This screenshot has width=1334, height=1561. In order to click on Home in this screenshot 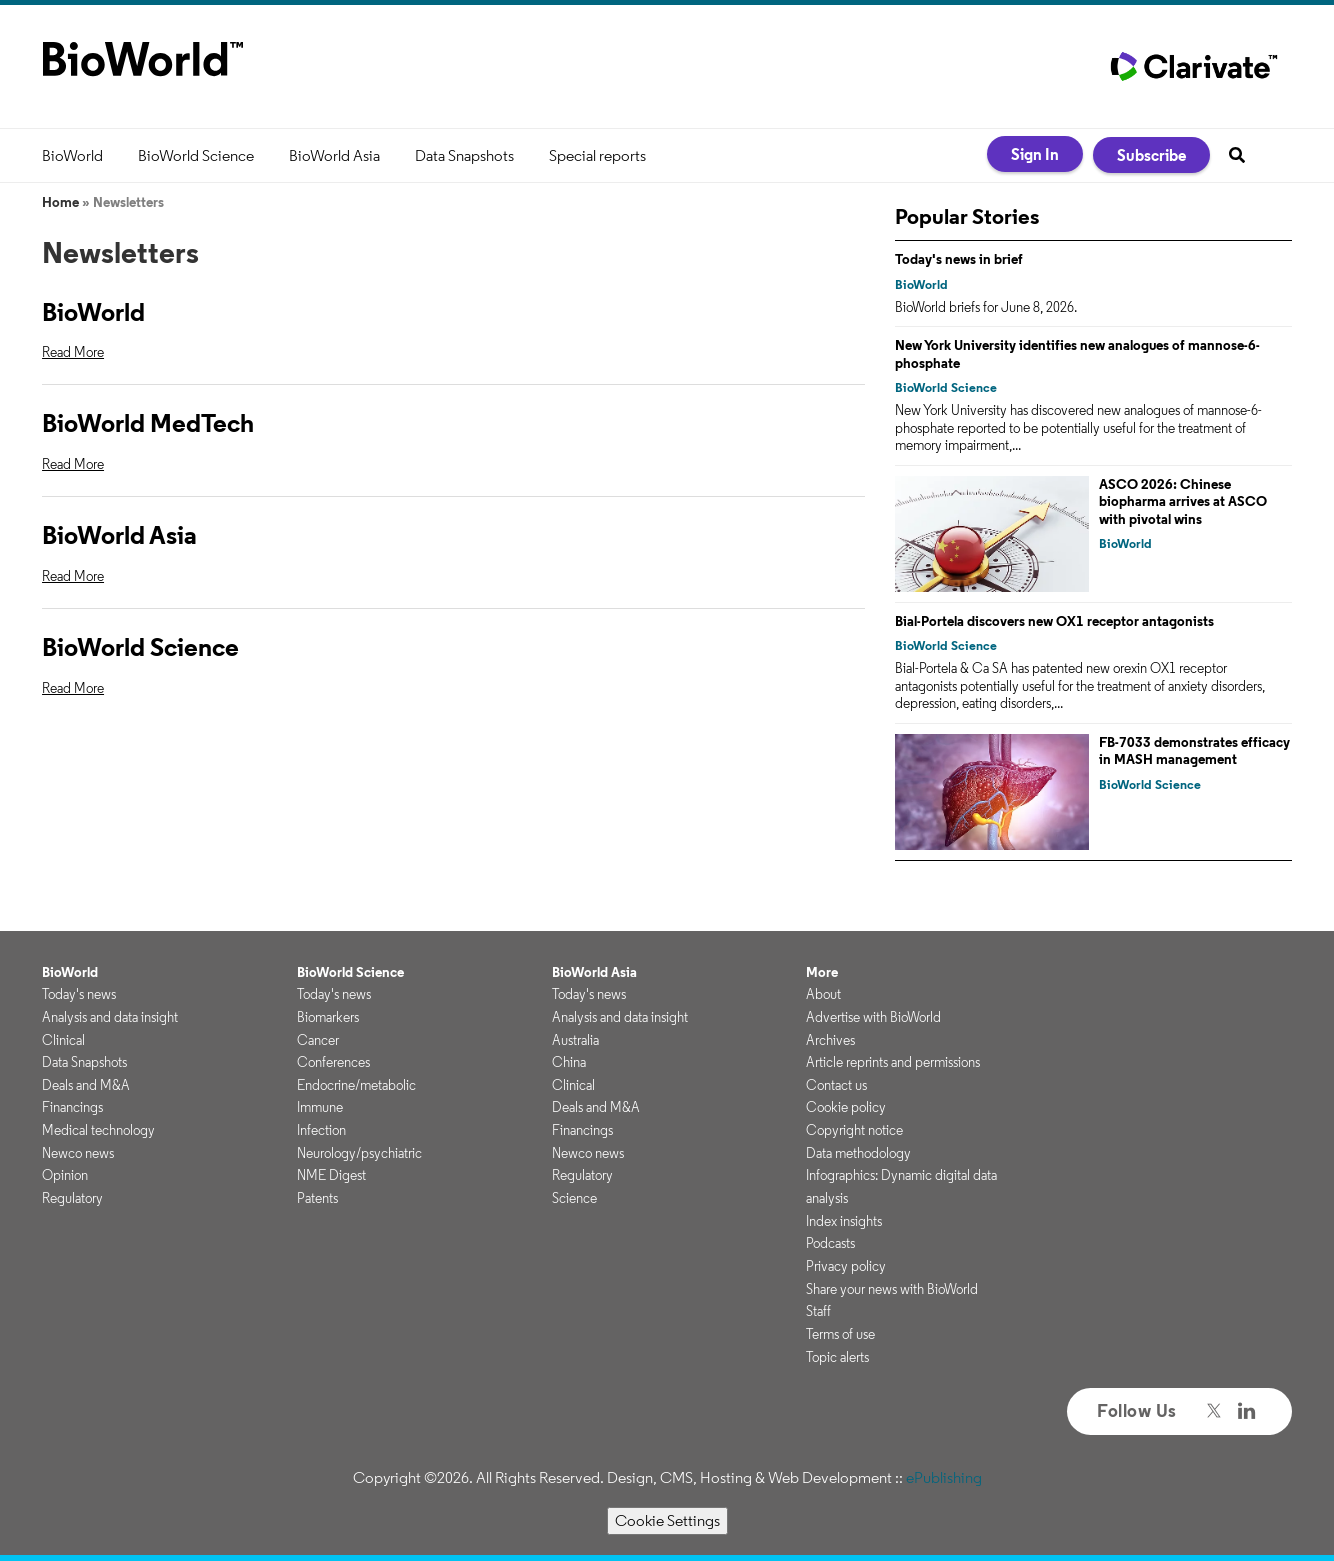, I will do `click(60, 202)`.